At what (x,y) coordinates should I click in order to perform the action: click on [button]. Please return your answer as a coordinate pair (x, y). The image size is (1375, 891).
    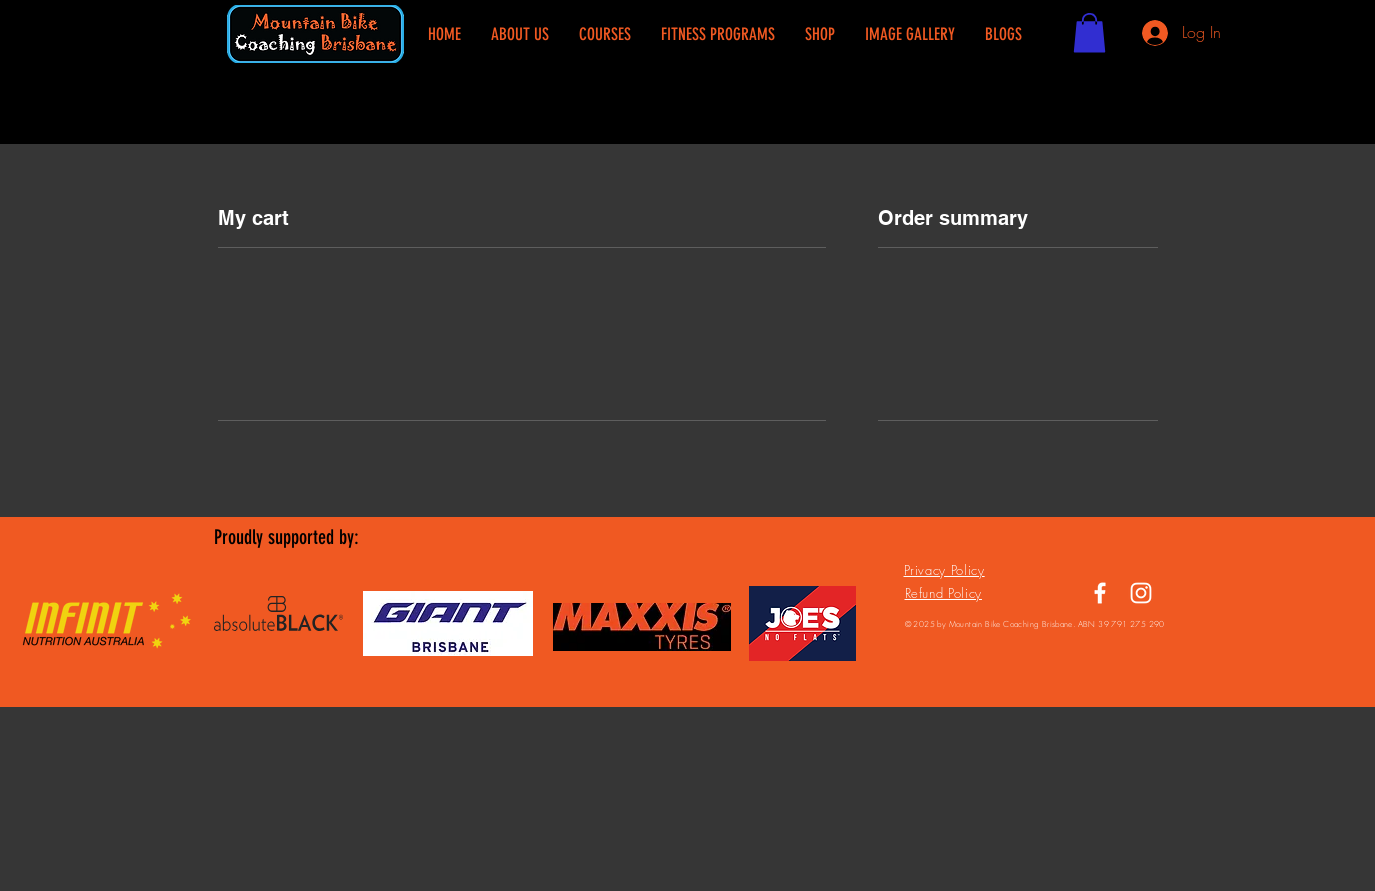
    Looking at the image, I should click on (1089, 32).